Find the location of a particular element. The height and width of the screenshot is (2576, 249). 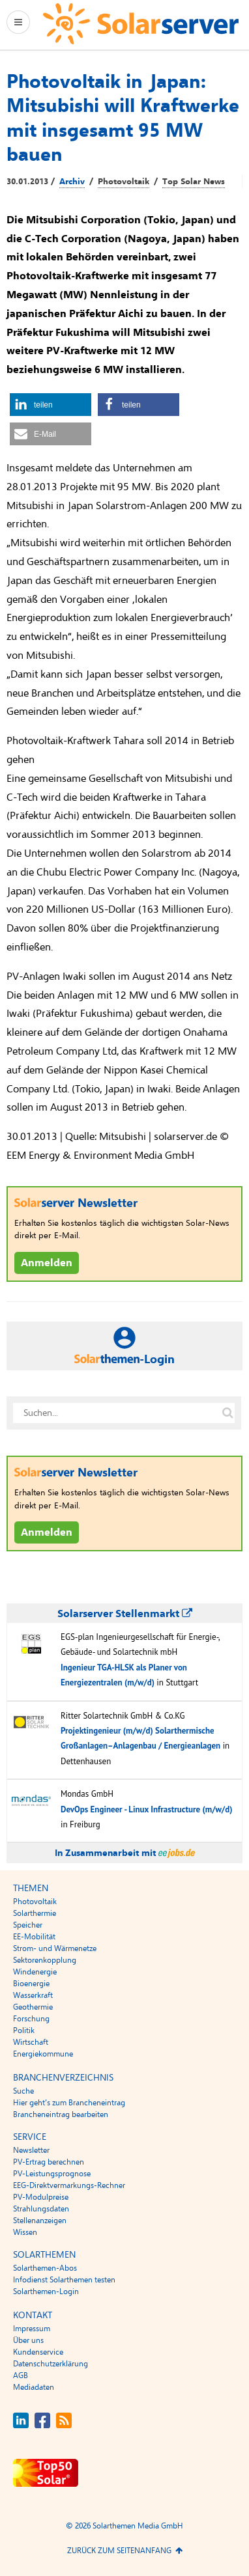

Sektorenkopplung is located at coordinates (44, 1960).